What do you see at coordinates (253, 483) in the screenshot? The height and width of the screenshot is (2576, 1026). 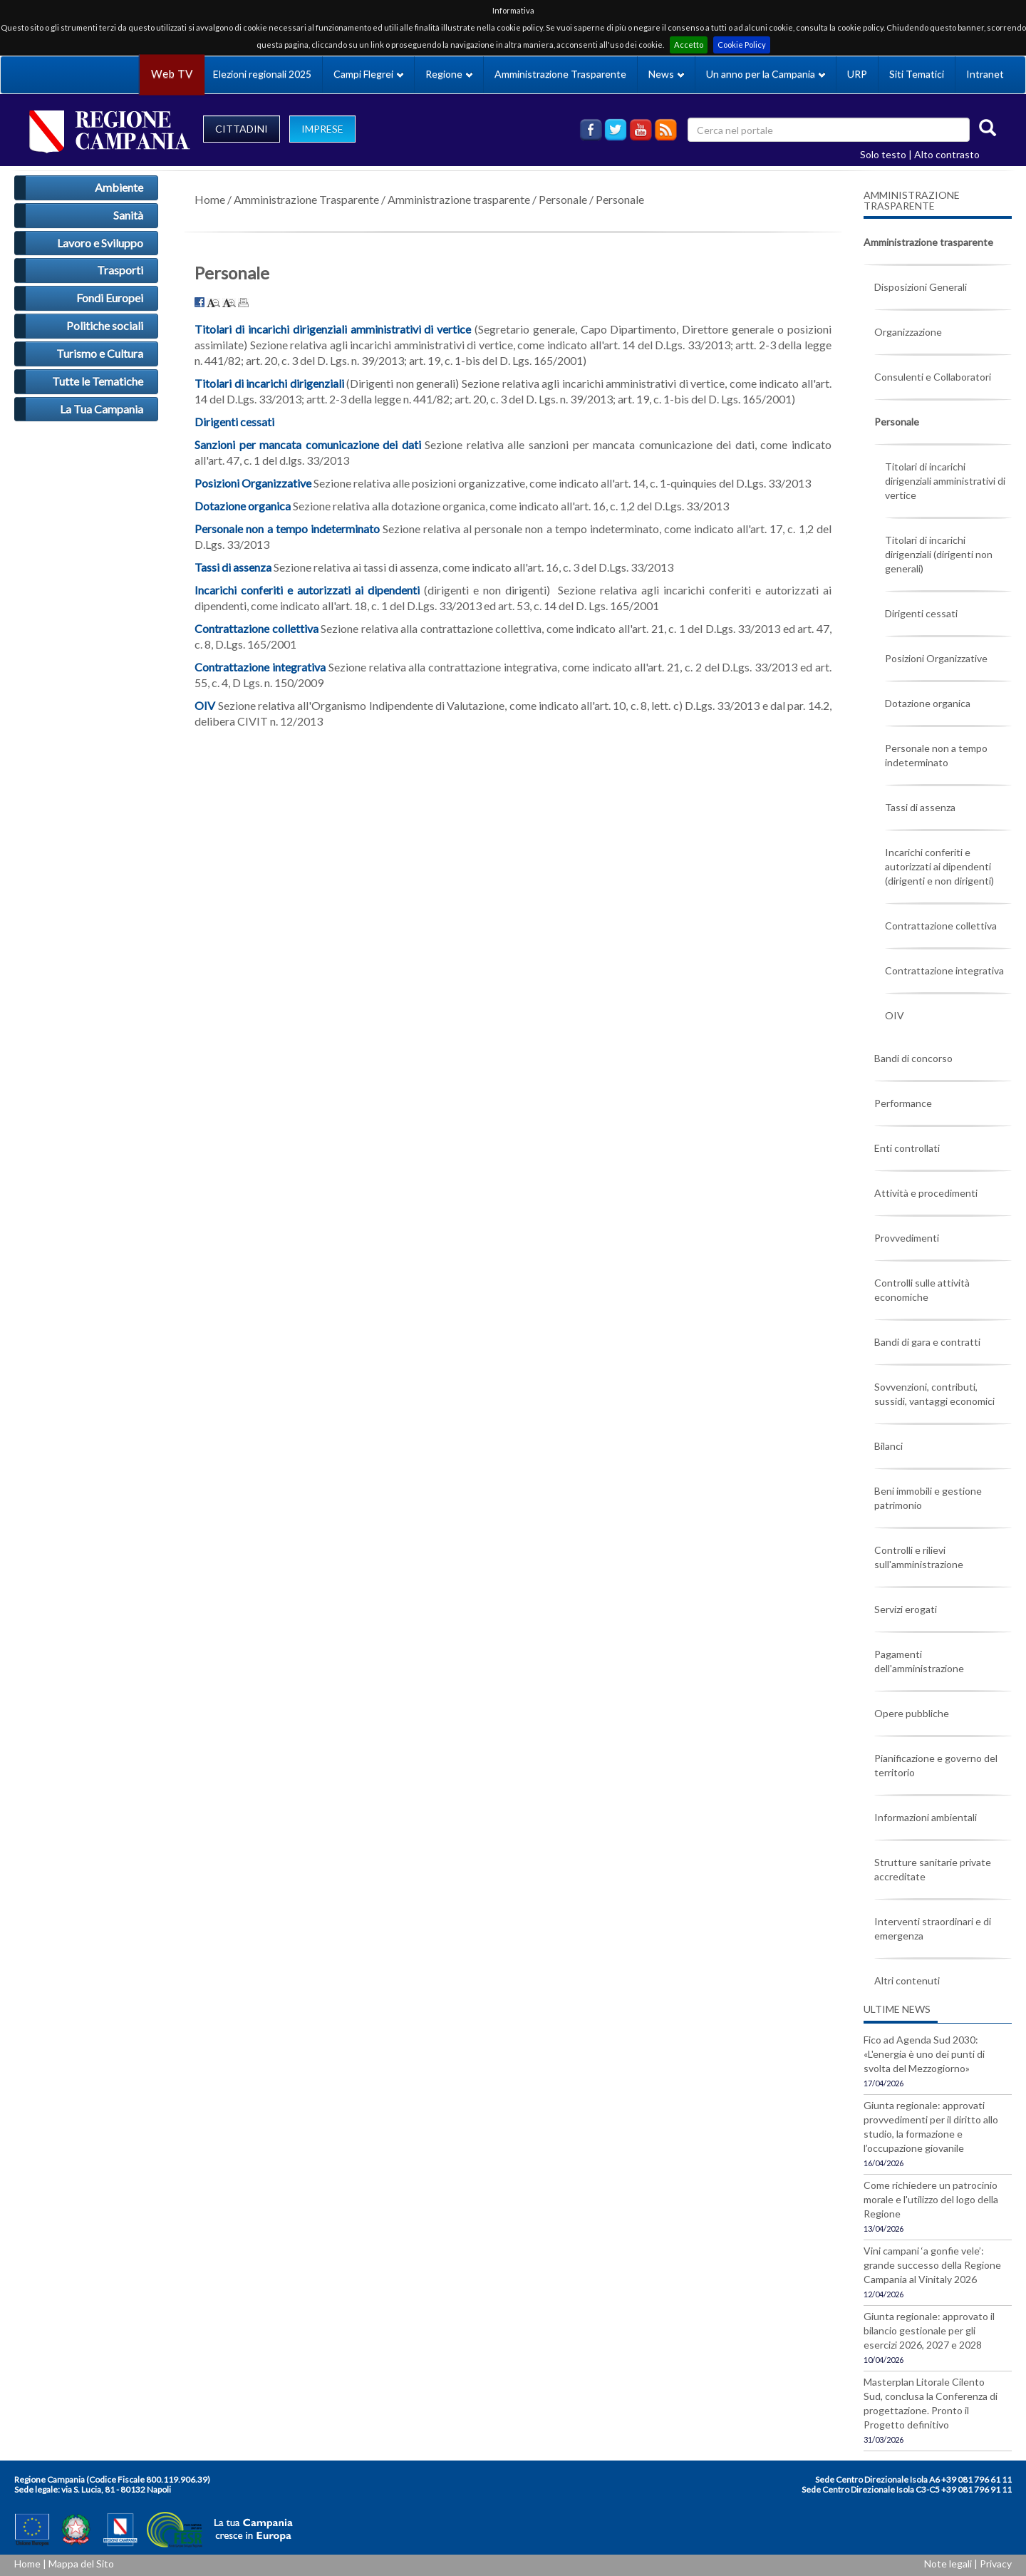 I see `Posizioni Organizzative` at bounding box center [253, 483].